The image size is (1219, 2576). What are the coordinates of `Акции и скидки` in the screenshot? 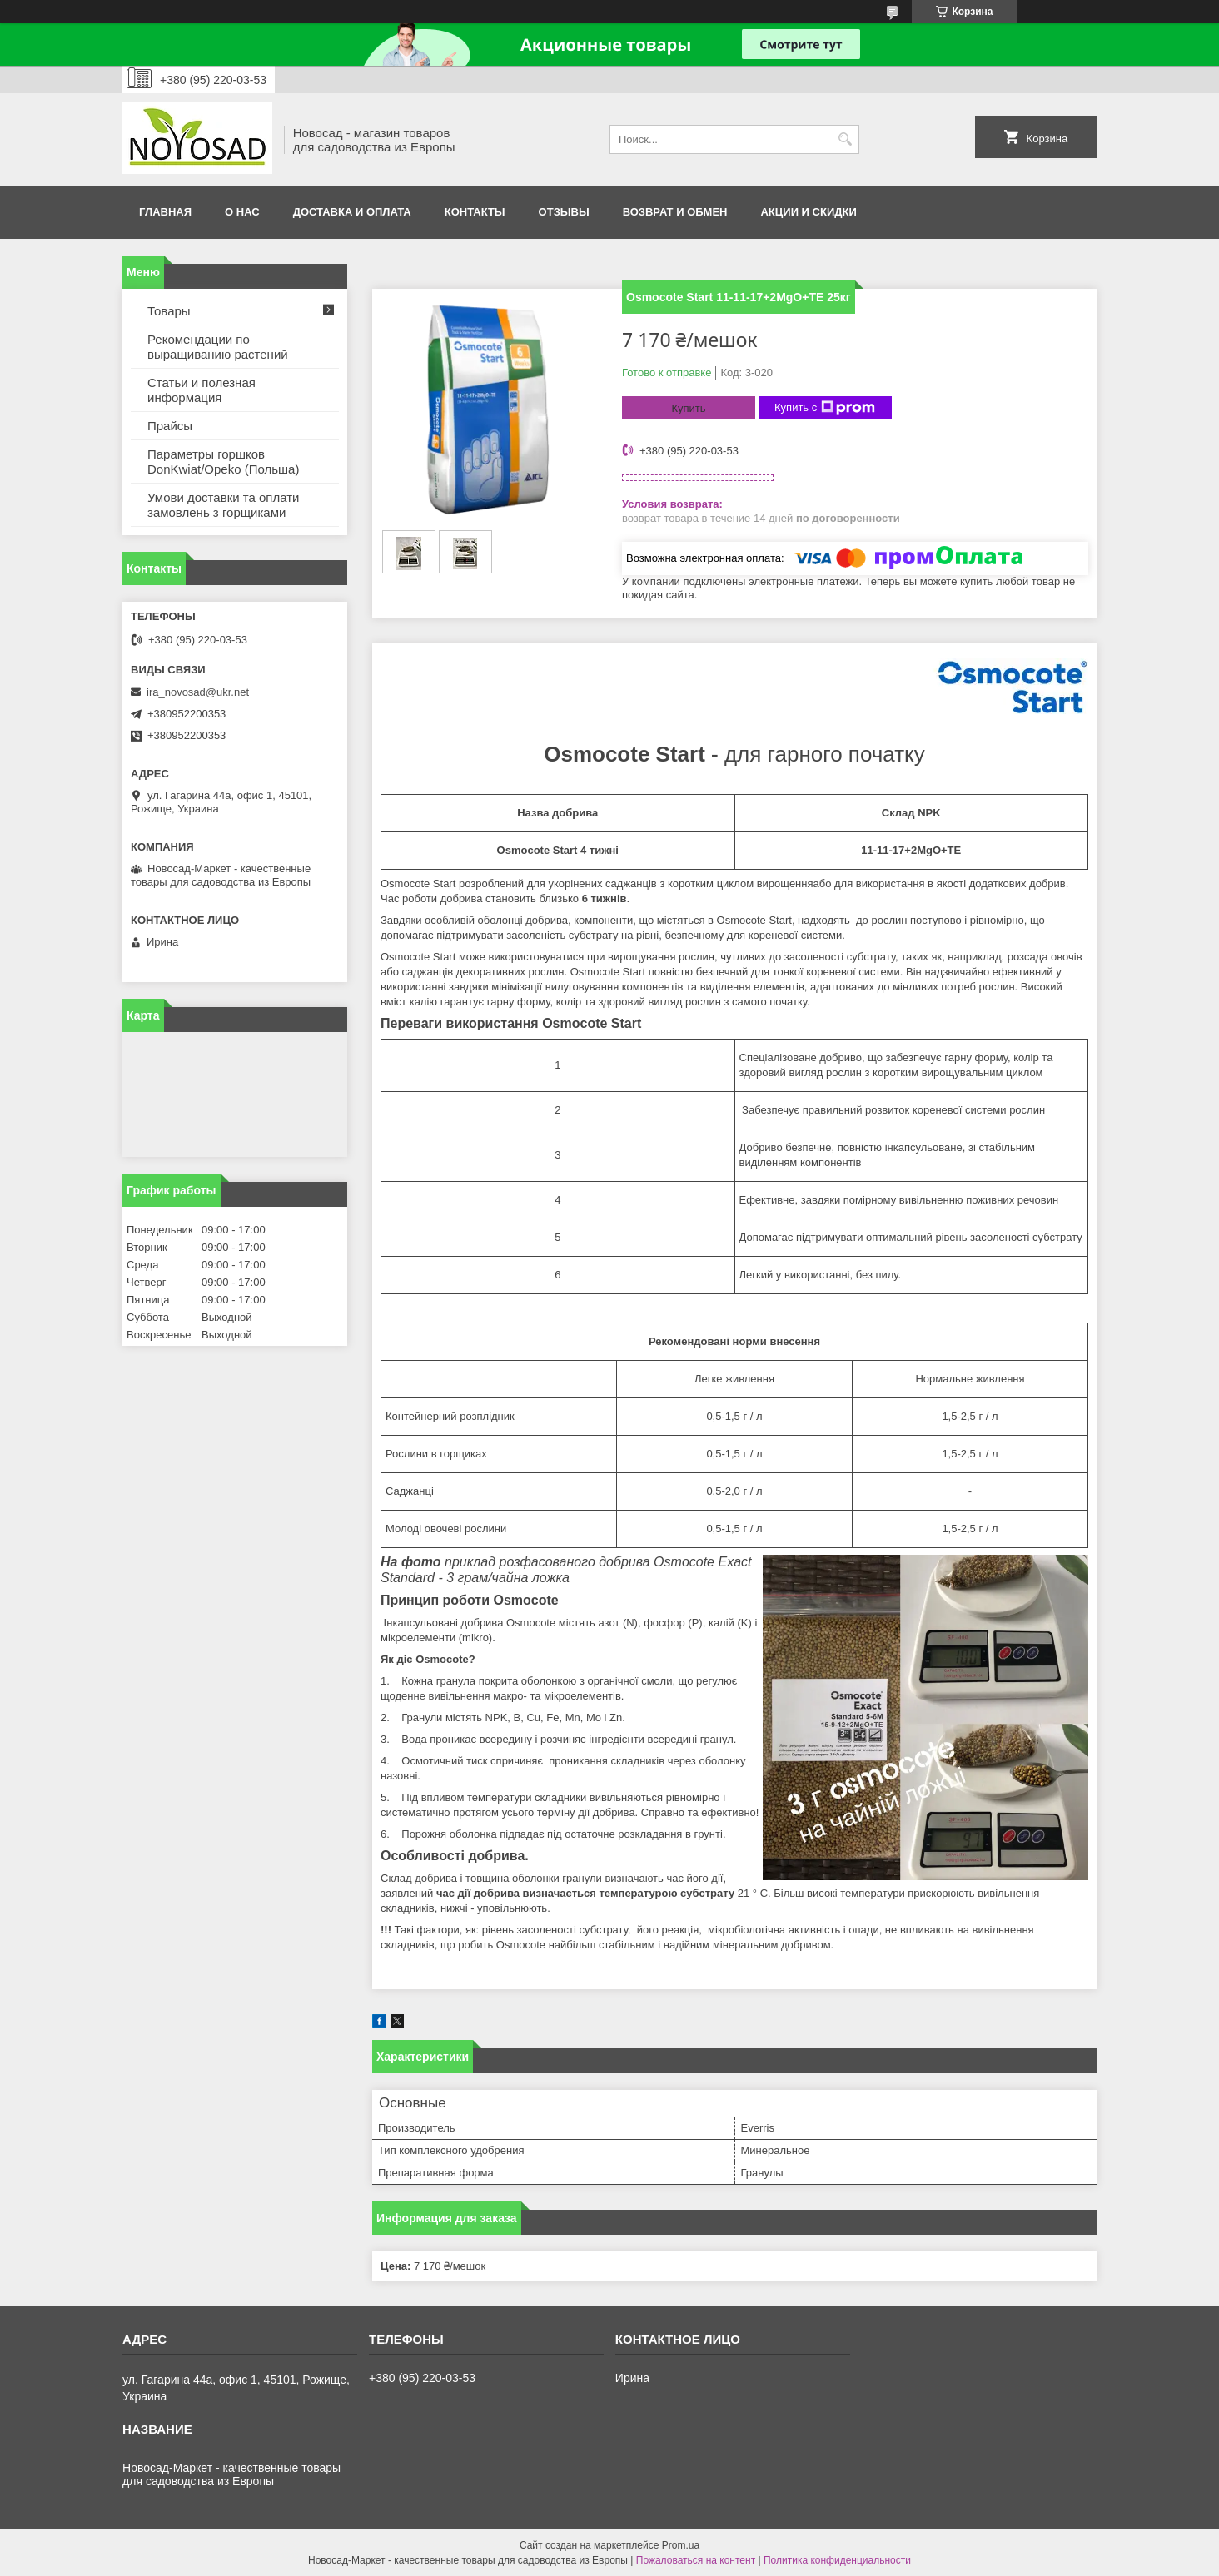 It's located at (808, 212).